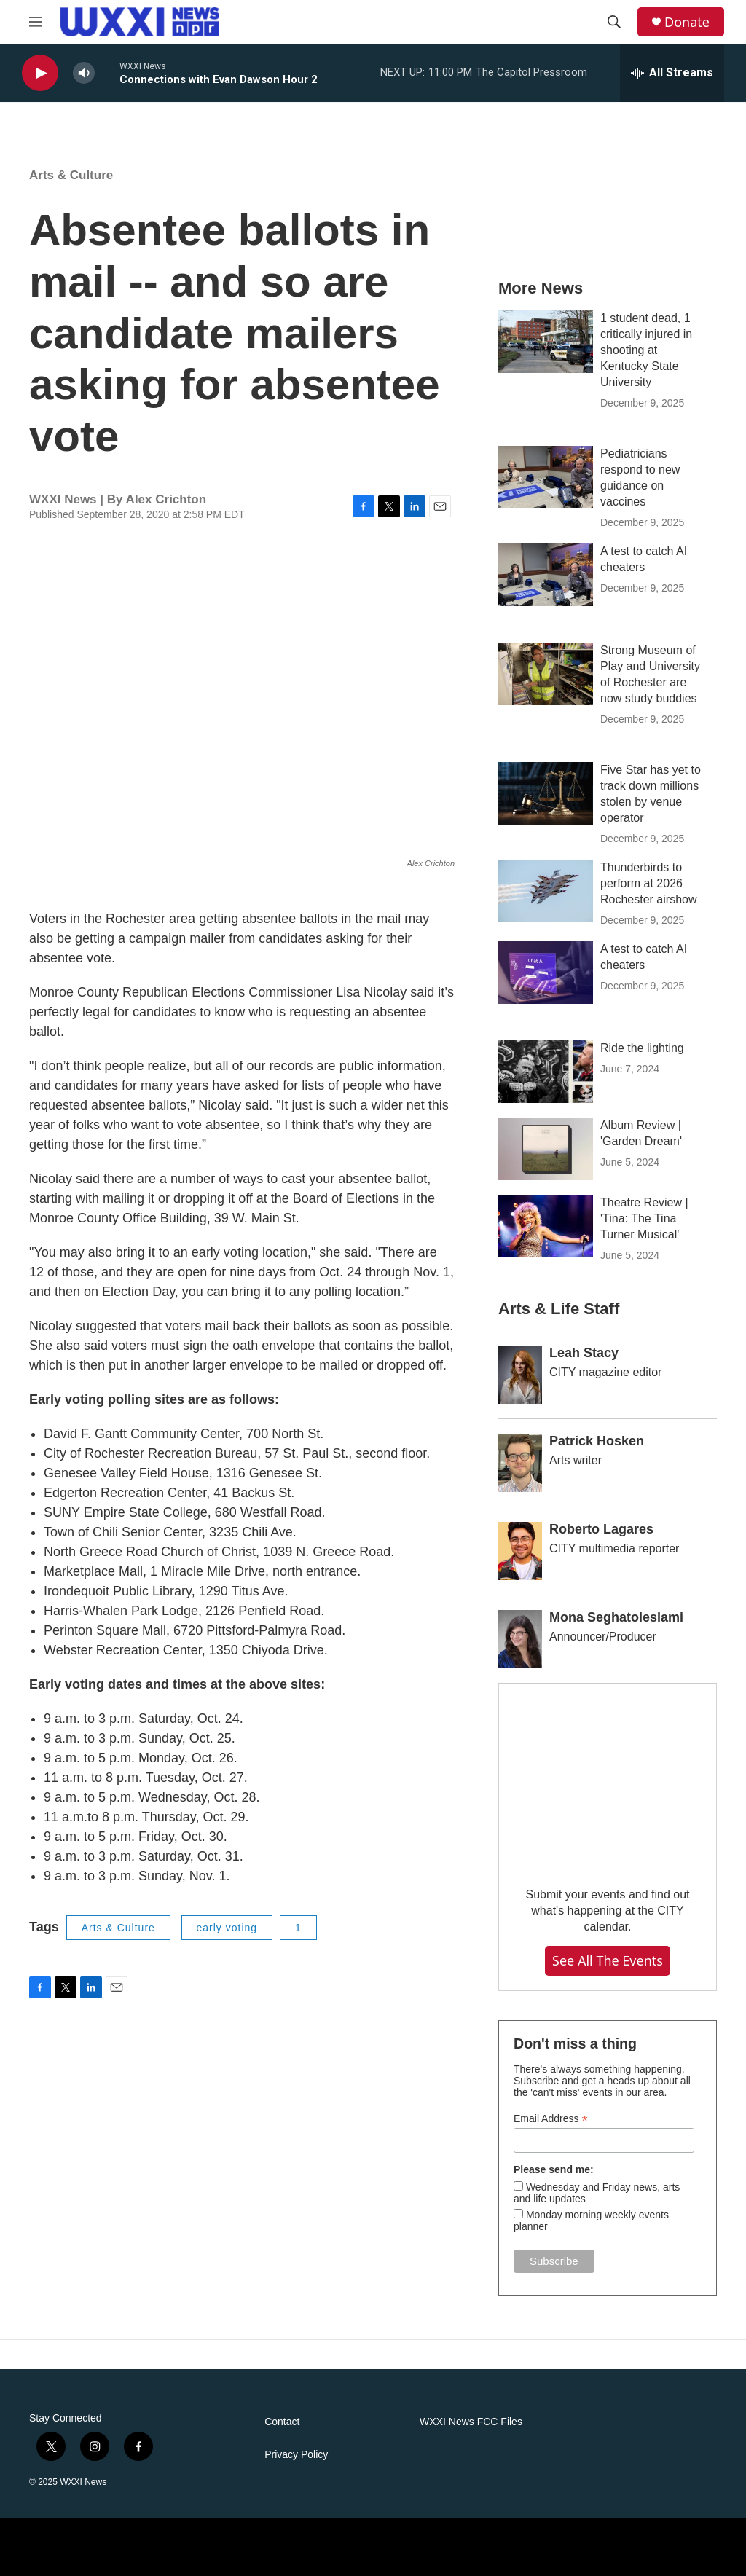 The height and width of the screenshot is (2576, 746). What do you see at coordinates (36, 21) in the screenshot?
I see `[hamburger-menu-open]` at bounding box center [36, 21].